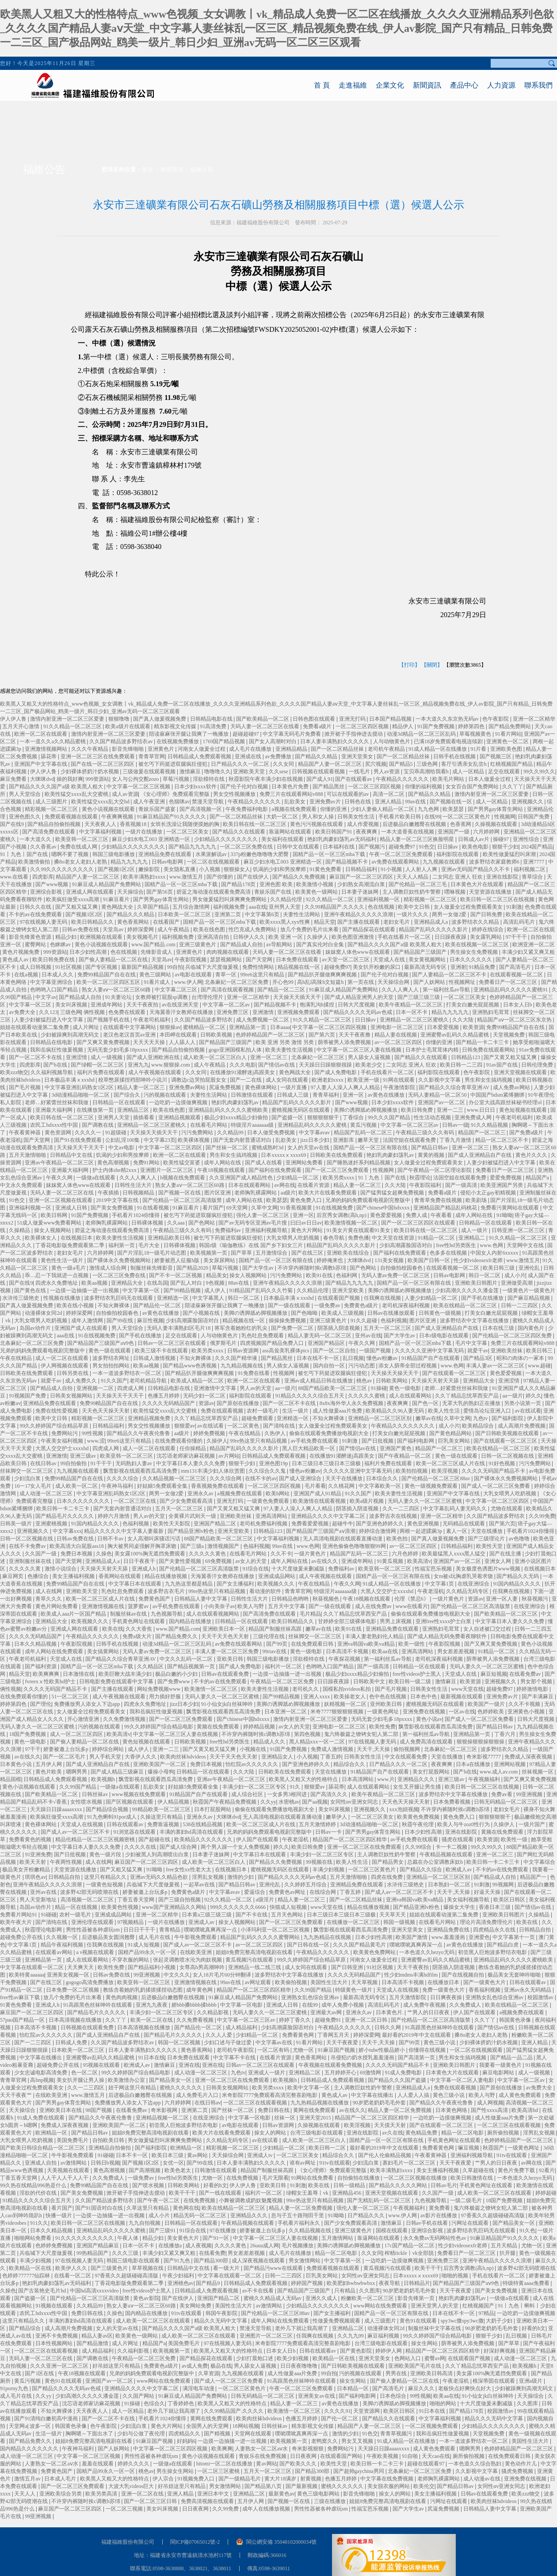 This screenshot has width=557, height=2576. What do you see at coordinates (102, 2065) in the screenshot?
I see `95视频在线观看` at bounding box center [102, 2065].